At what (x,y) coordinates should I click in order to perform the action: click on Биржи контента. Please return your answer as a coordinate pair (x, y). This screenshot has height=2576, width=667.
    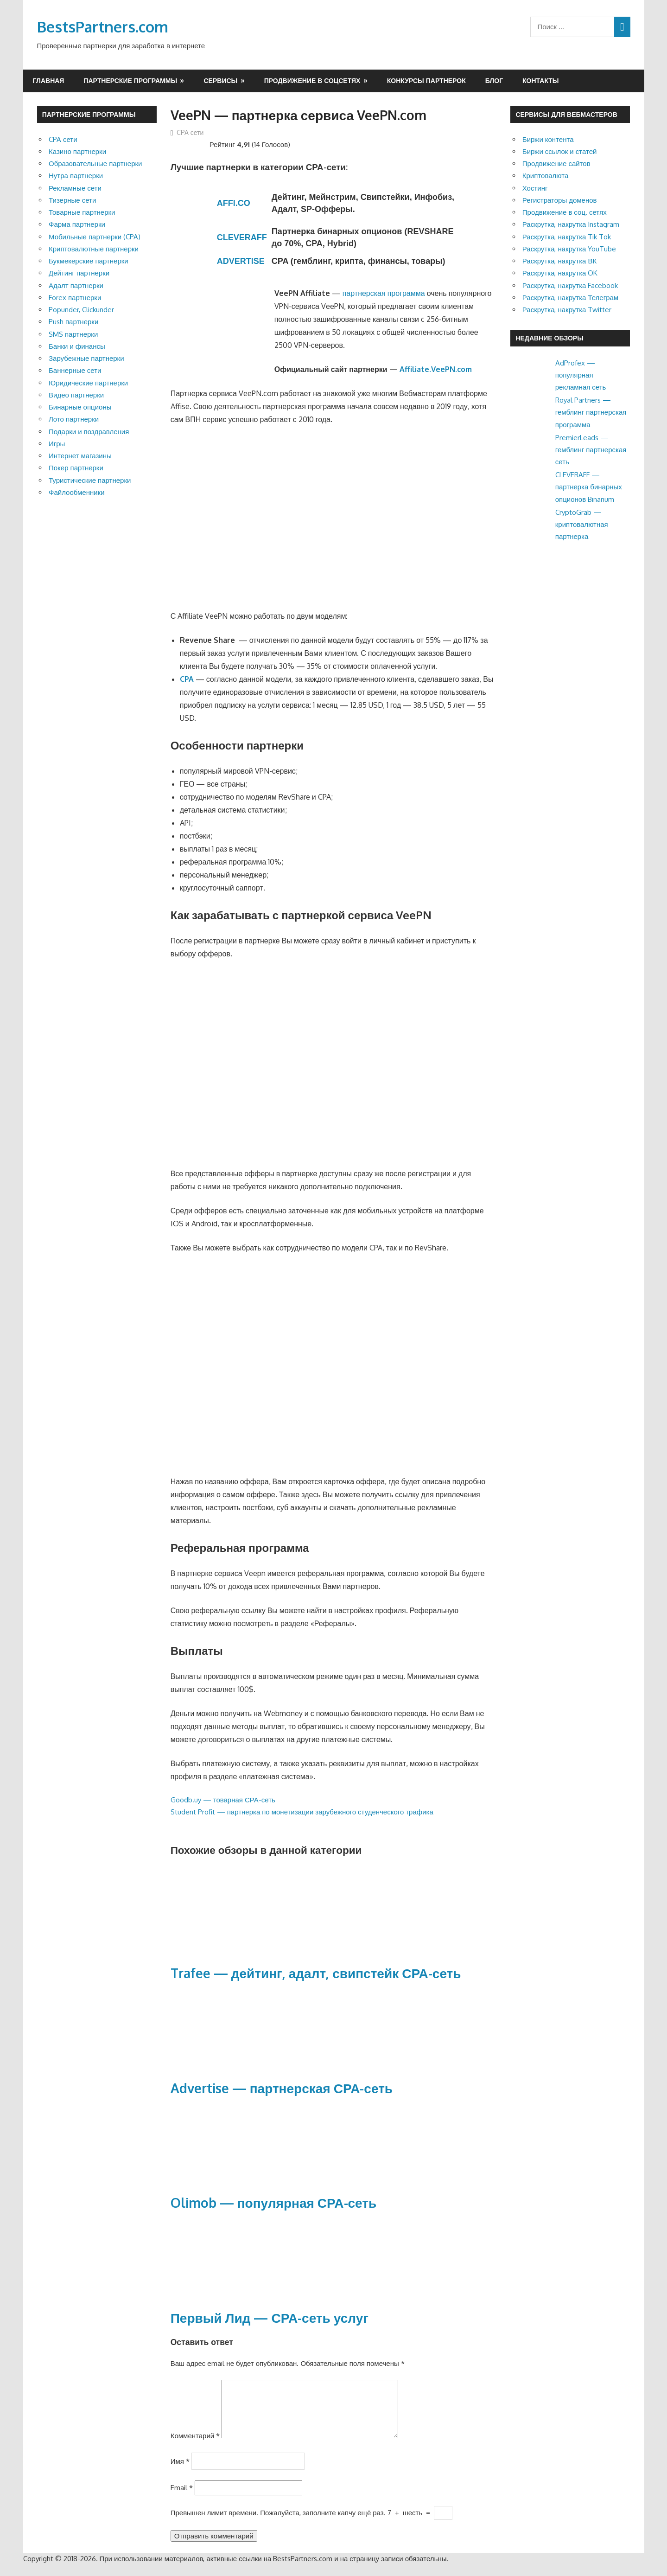
    Looking at the image, I should click on (548, 139).